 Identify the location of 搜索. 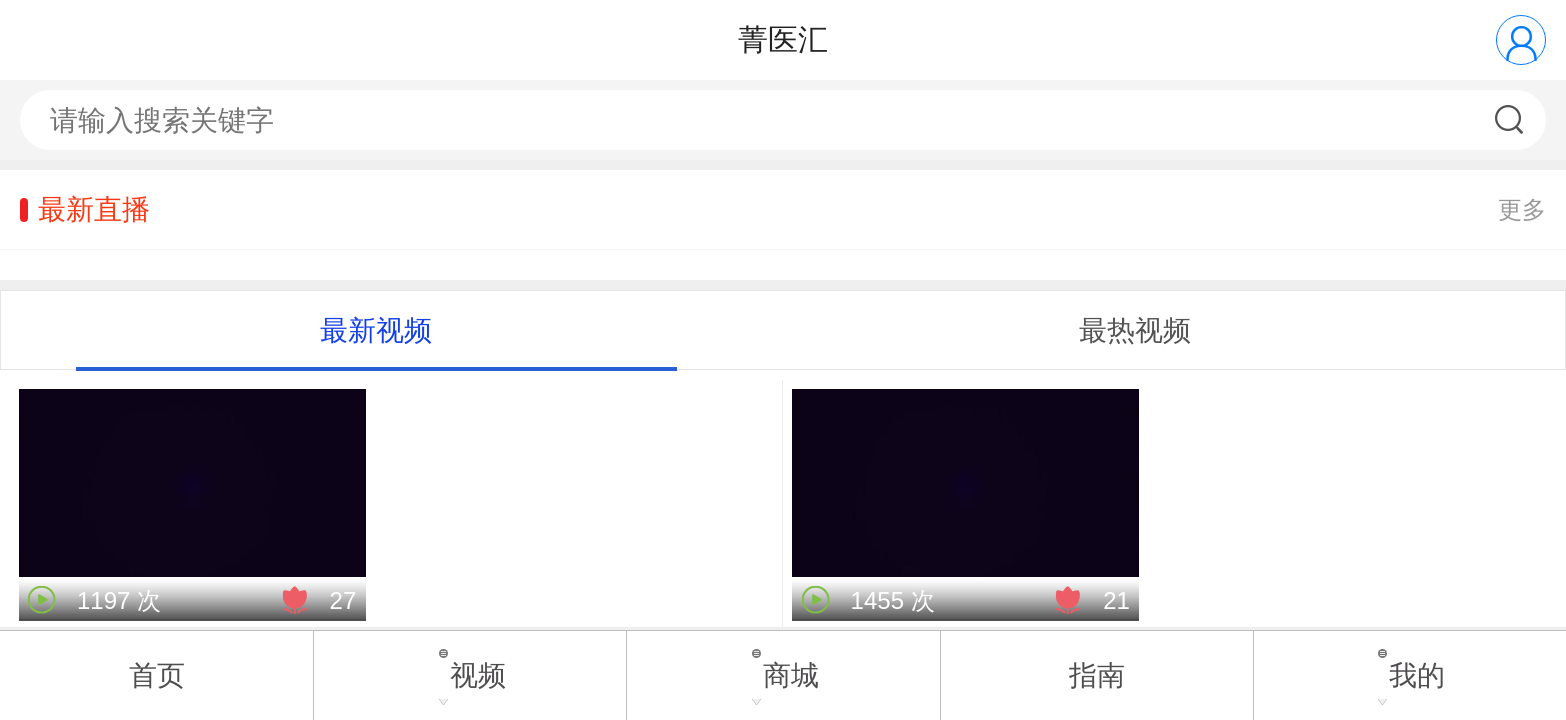
(1511, 120).